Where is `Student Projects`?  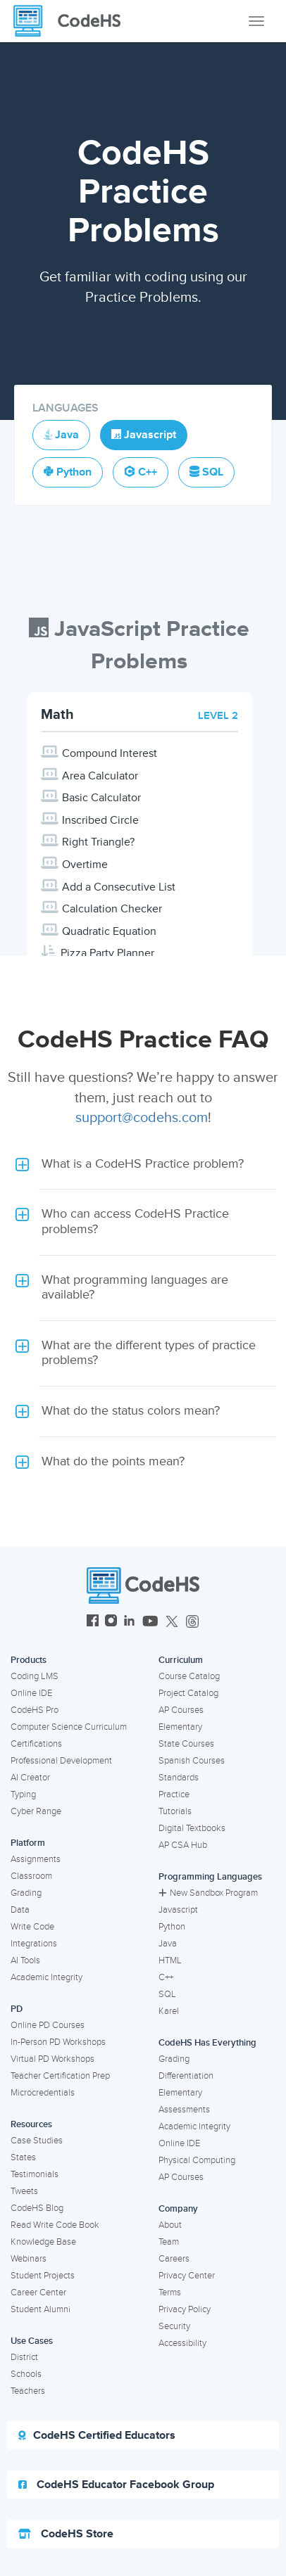 Student Projects is located at coordinates (43, 2275).